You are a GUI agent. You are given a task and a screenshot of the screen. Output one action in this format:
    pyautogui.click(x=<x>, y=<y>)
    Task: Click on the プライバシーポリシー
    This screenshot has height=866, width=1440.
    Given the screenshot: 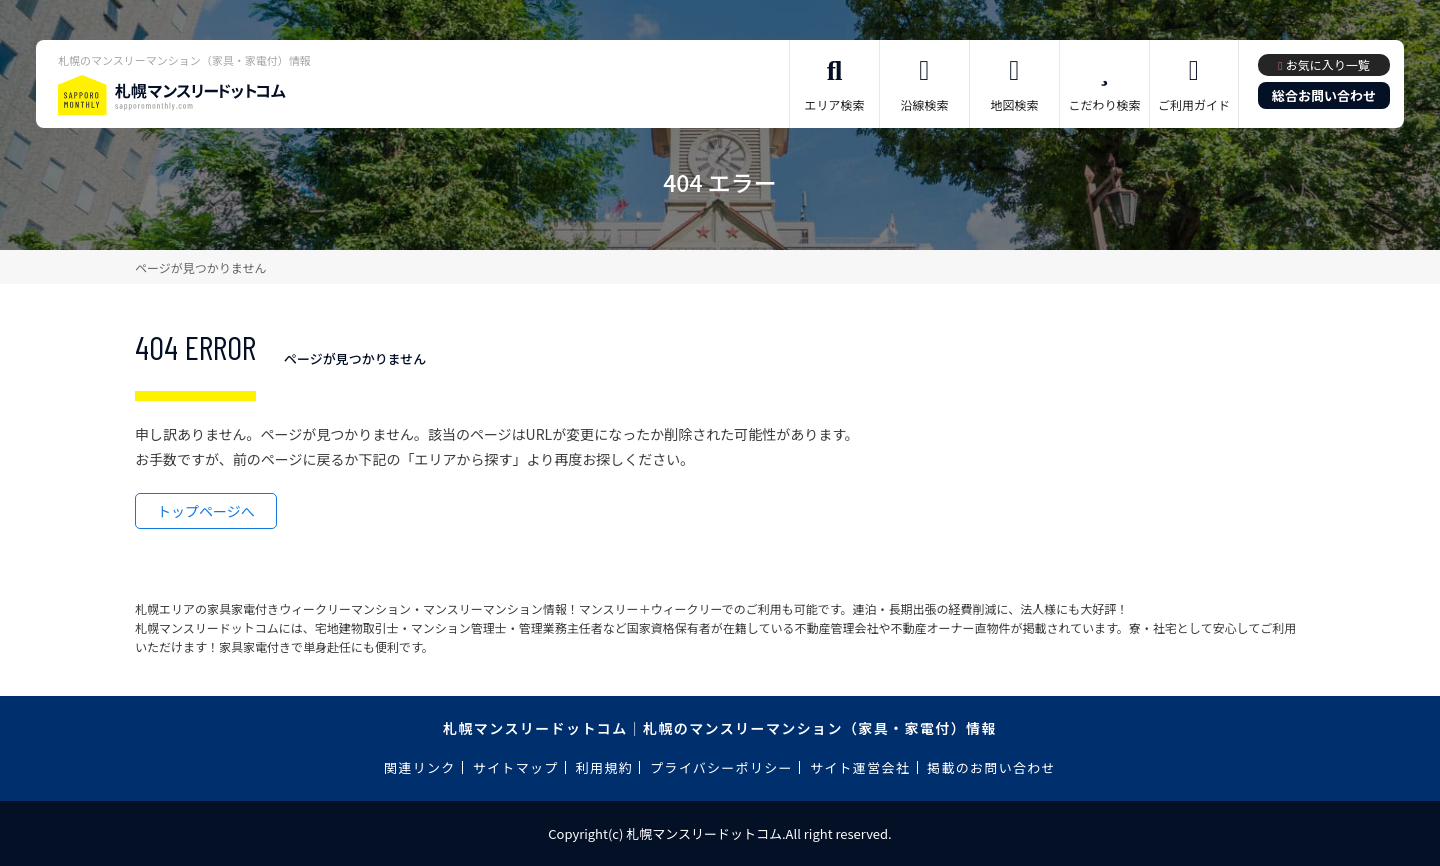 What is the action you would take?
    pyautogui.click(x=721, y=767)
    